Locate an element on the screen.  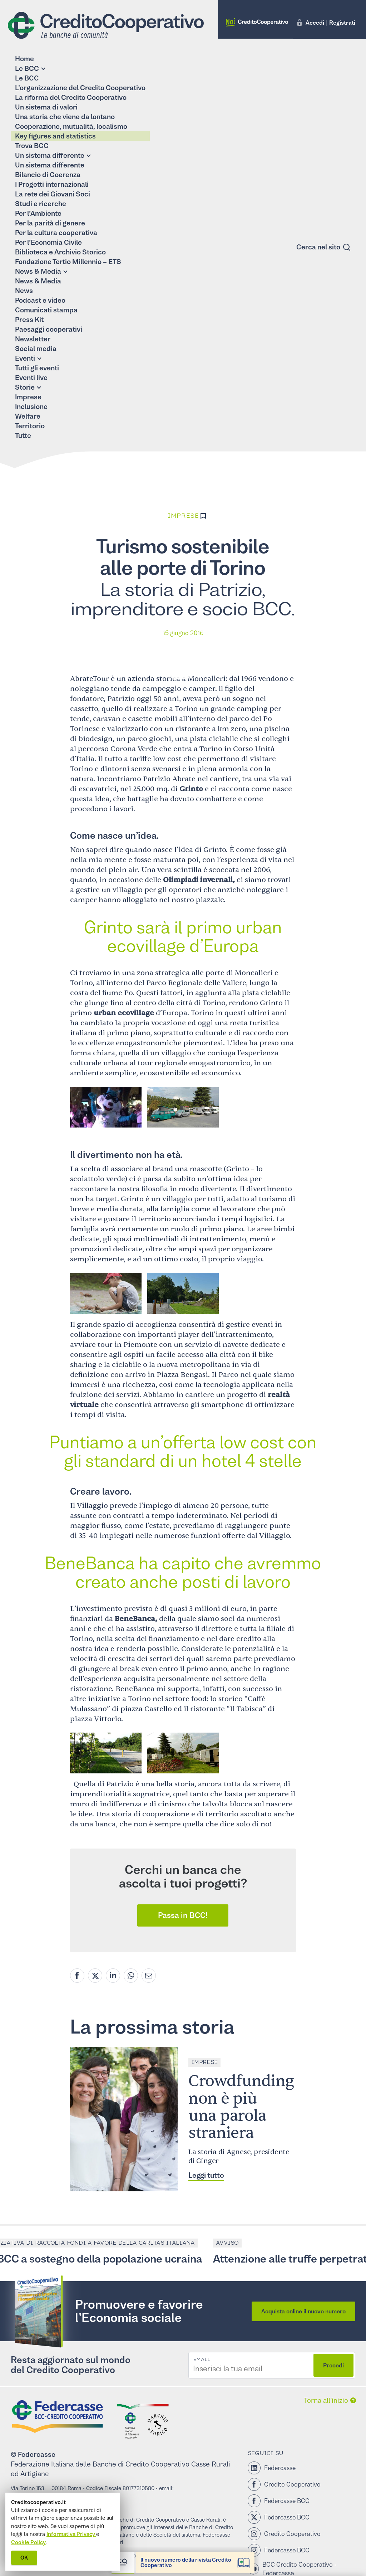
Eventi is located at coordinates (25, 358).